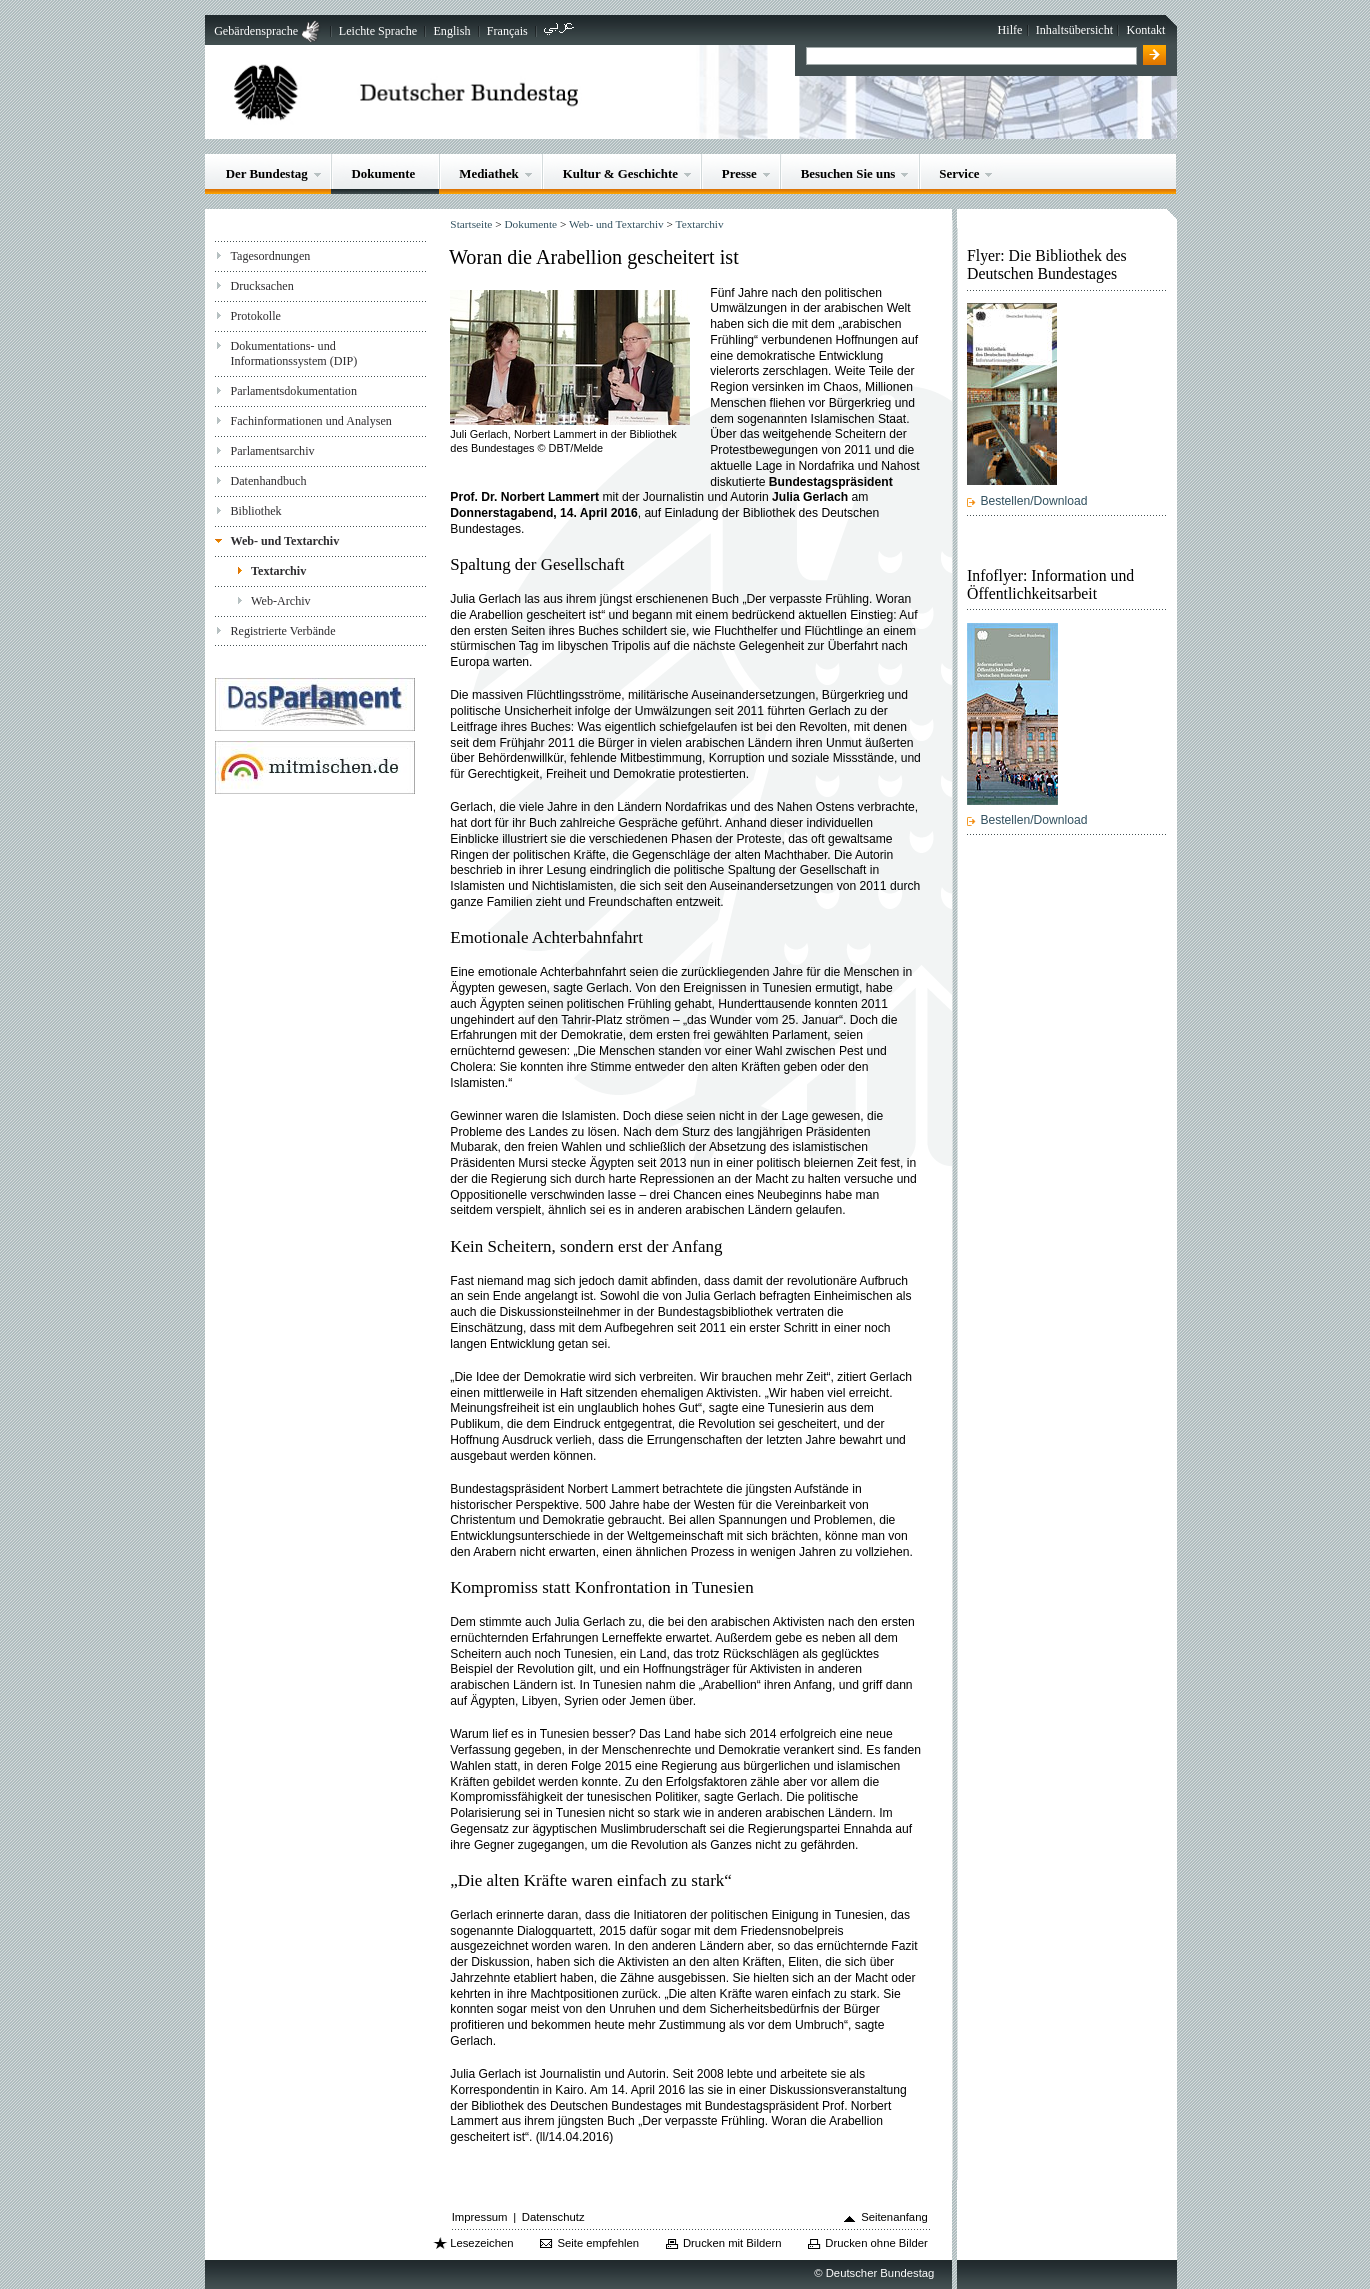 The width and height of the screenshot is (1370, 2289). Describe the element at coordinates (378, 31) in the screenshot. I see `Leichte Sprache` at that location.